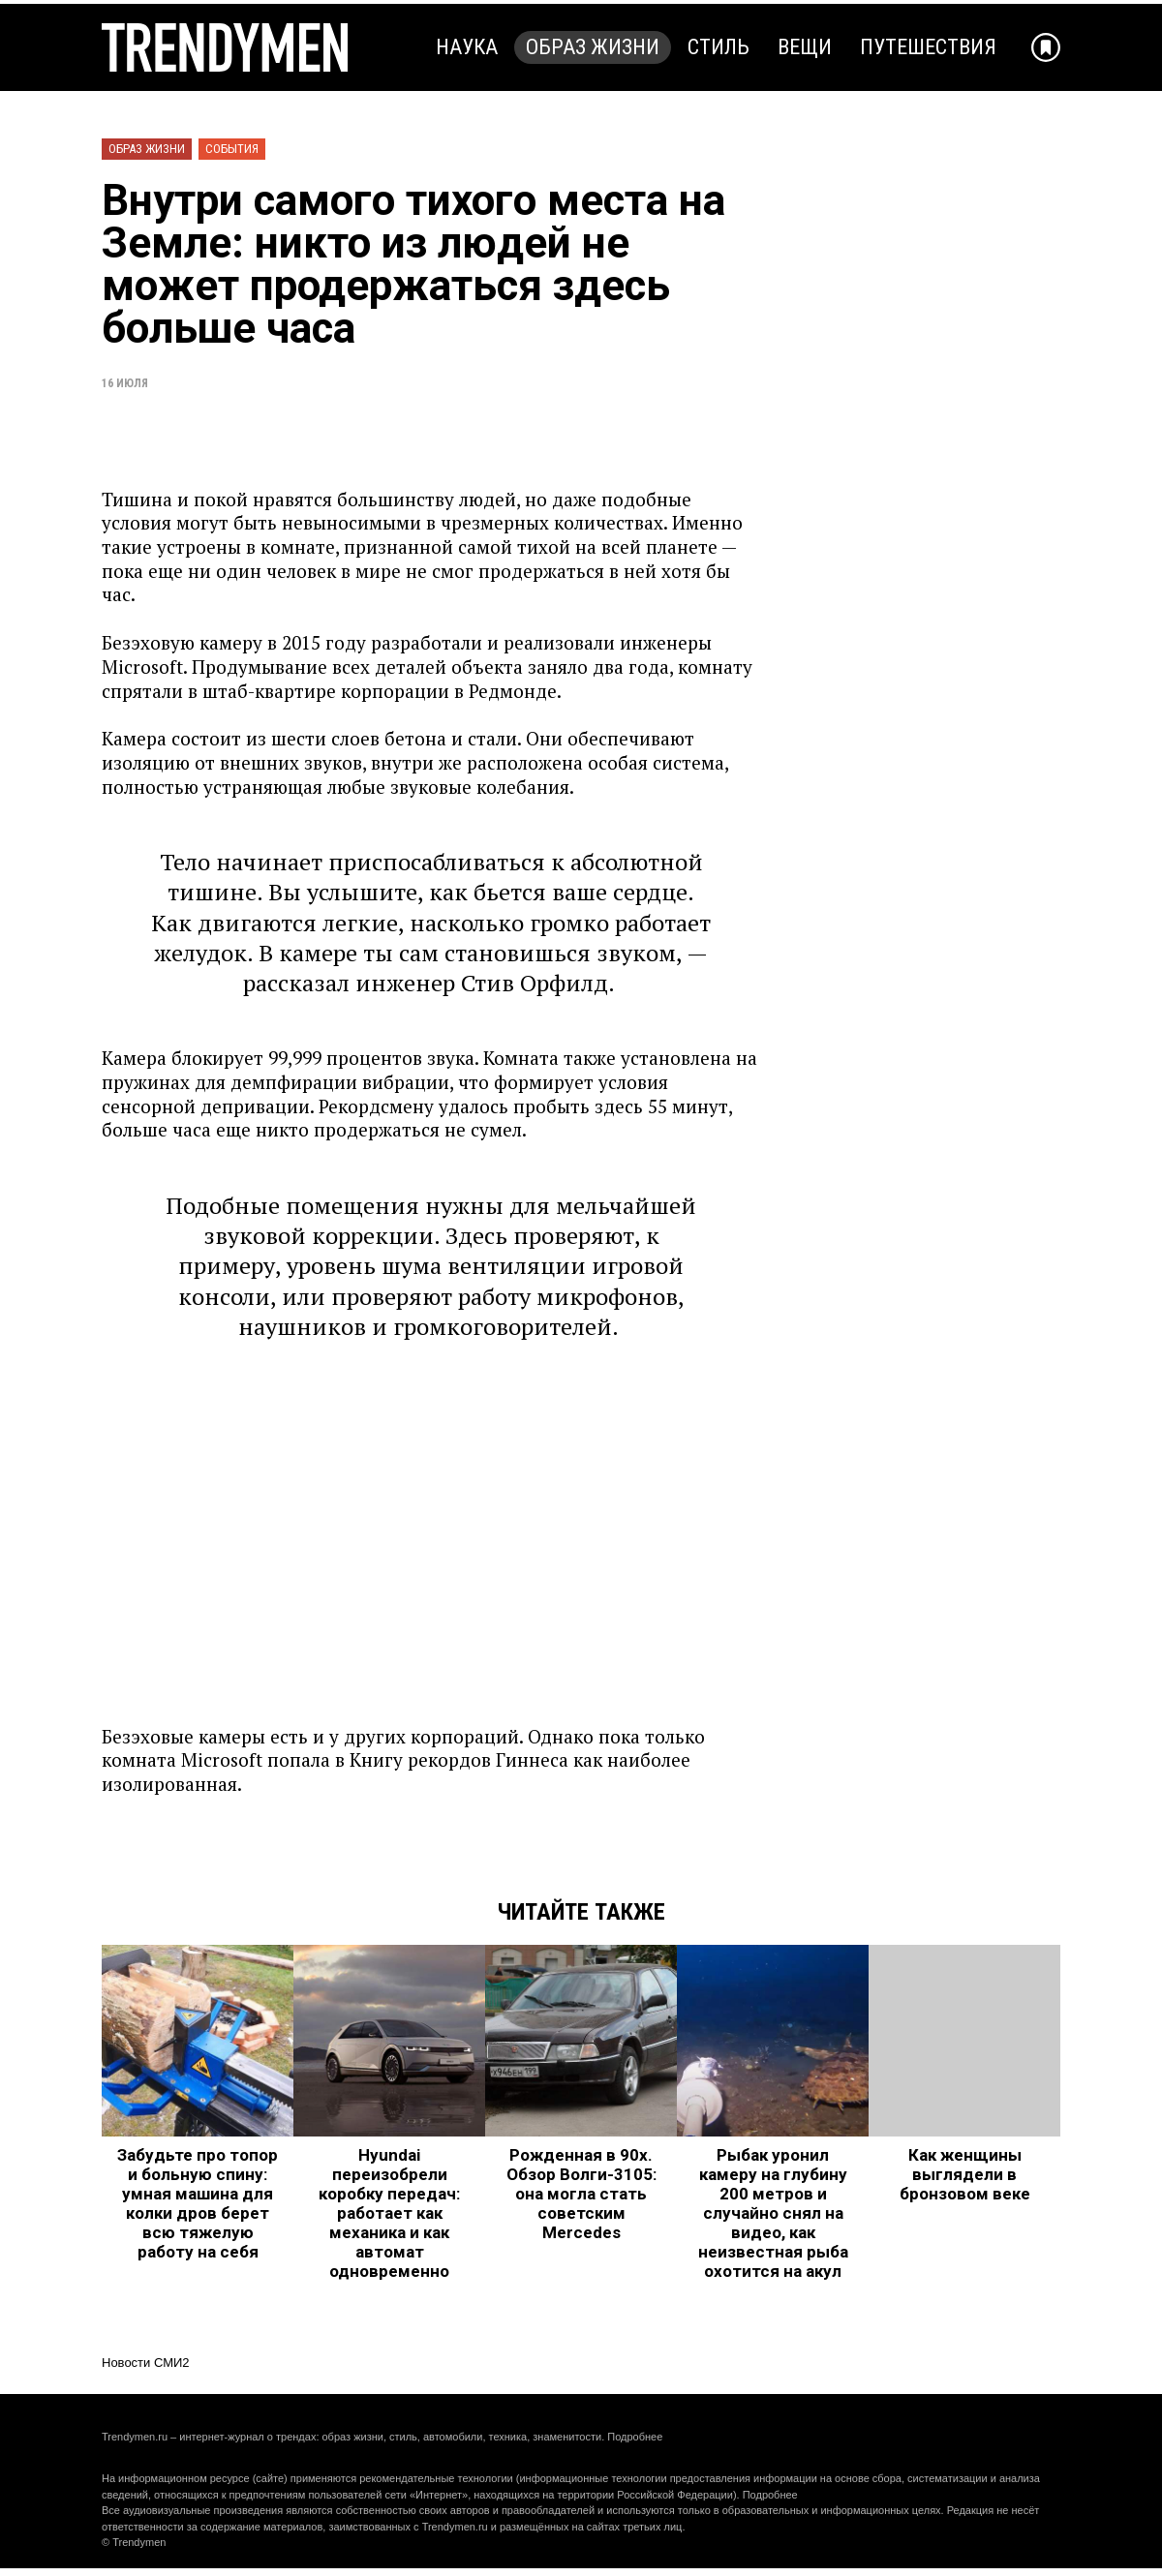 This screenshot has width=1162, height=2576. Describe the element at coordinates (232, 148) in the screenshot. I see `События` at that location.